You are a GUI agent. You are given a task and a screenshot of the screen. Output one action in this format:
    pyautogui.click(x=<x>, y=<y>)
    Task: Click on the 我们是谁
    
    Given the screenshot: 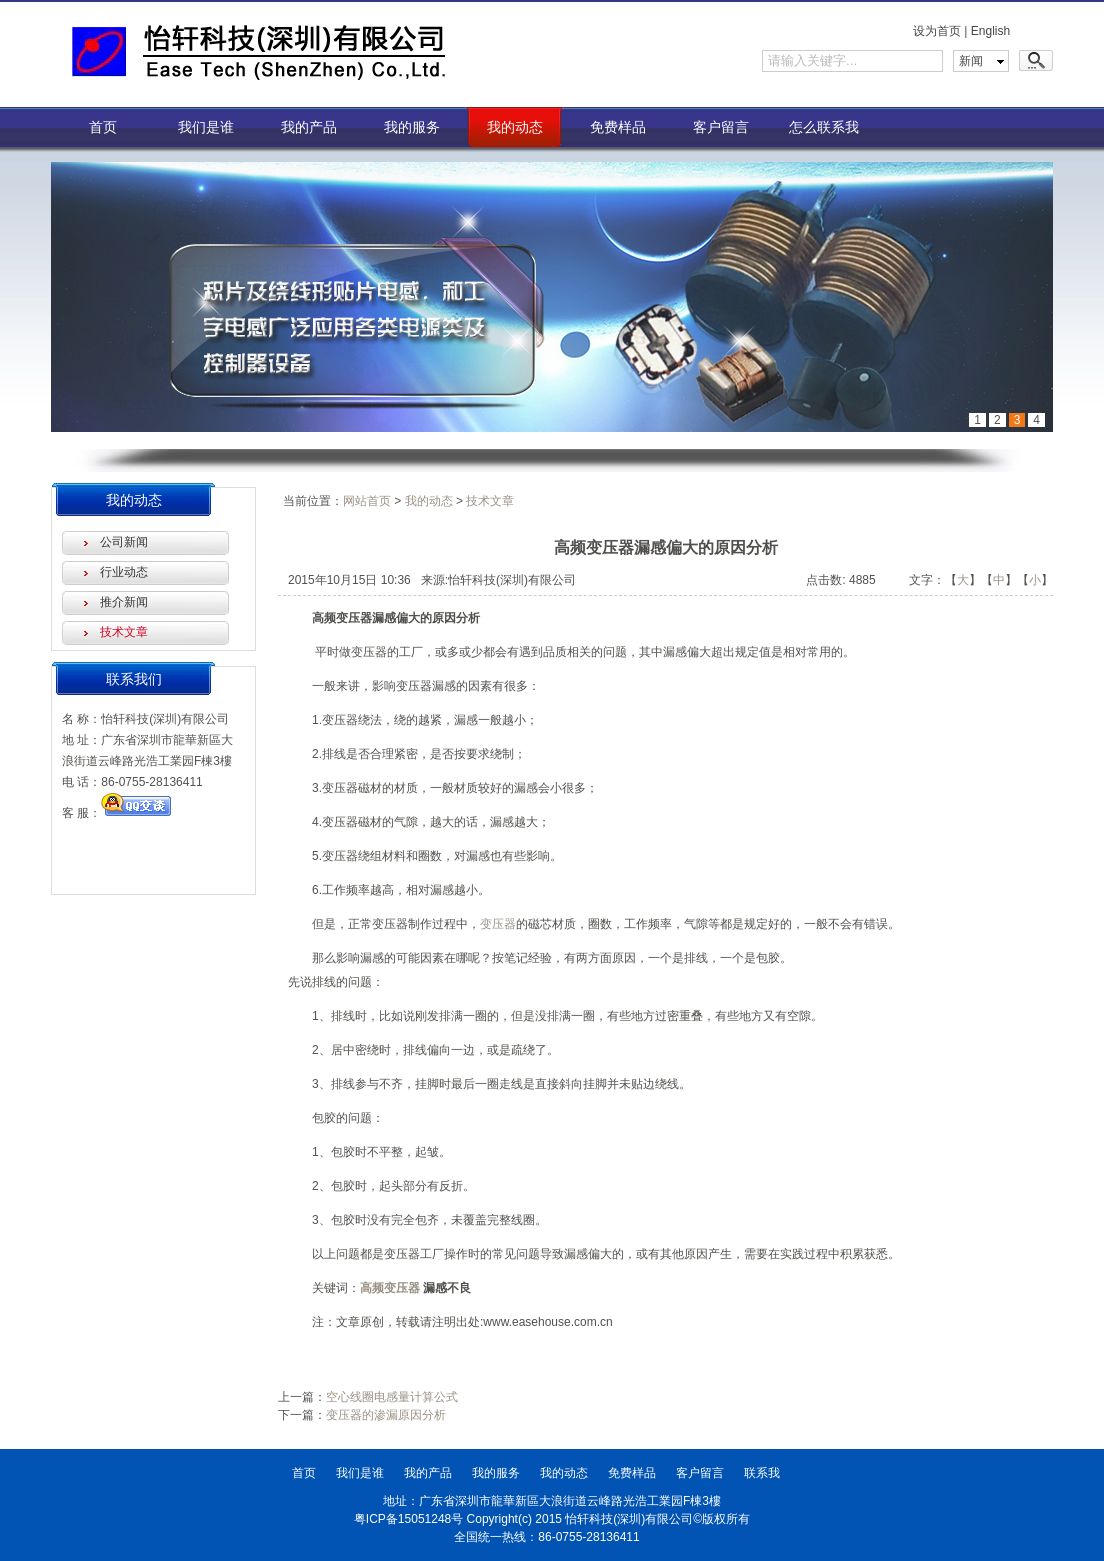 What is the action you would take?
    pyautogui.click(x=206, y=127)
    